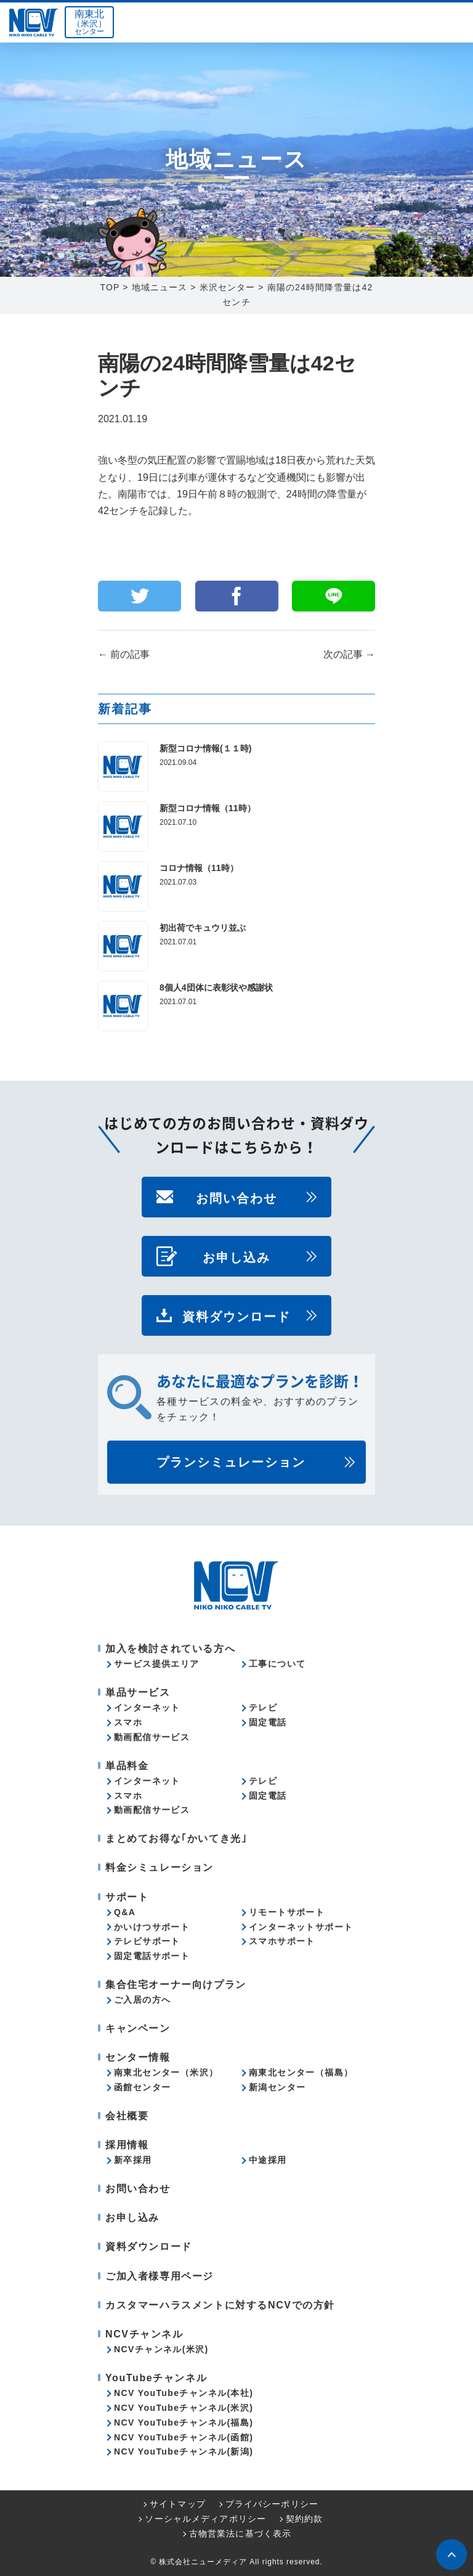 This screenshot has height=2576, width=473. What do you see at coordinates (142, 2087) in the screenshot?
I see `函館センター` at bounding box center [142, 2087].